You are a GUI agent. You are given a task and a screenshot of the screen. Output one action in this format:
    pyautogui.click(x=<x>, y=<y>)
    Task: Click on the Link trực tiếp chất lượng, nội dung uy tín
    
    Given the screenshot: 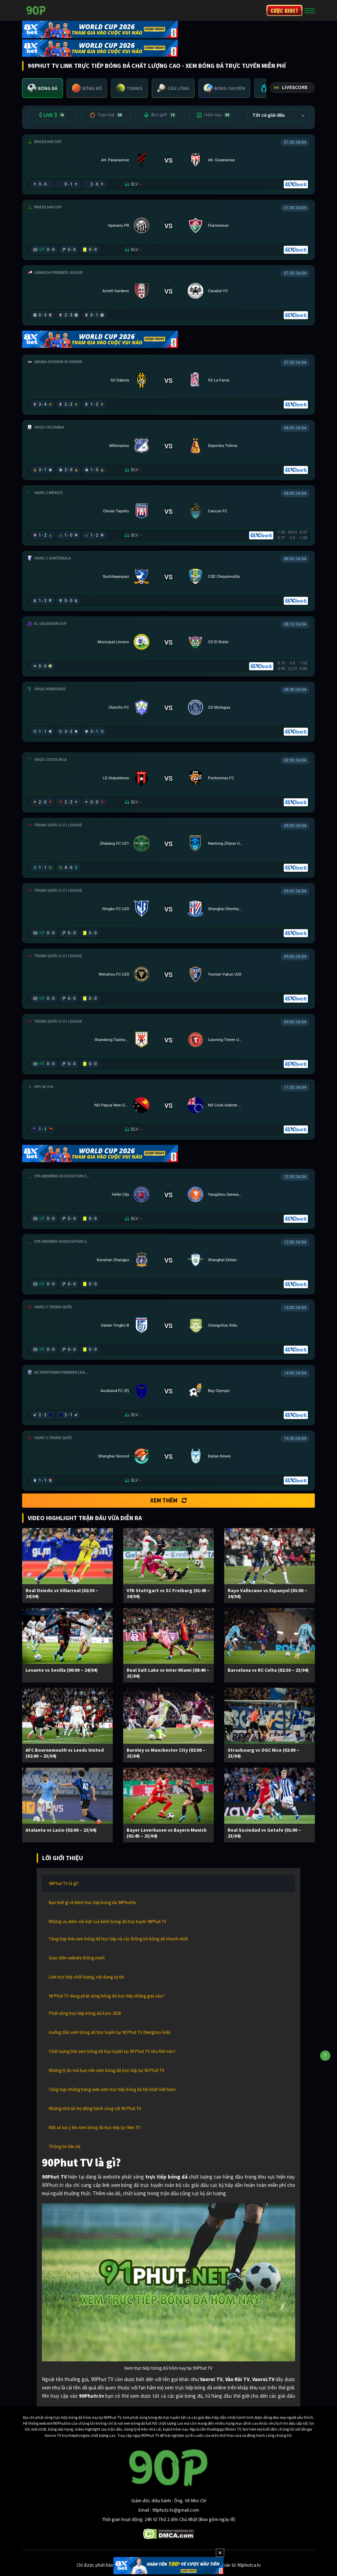 What is the action you would take?
    pyautogui.click(x=86, y=1977)
    